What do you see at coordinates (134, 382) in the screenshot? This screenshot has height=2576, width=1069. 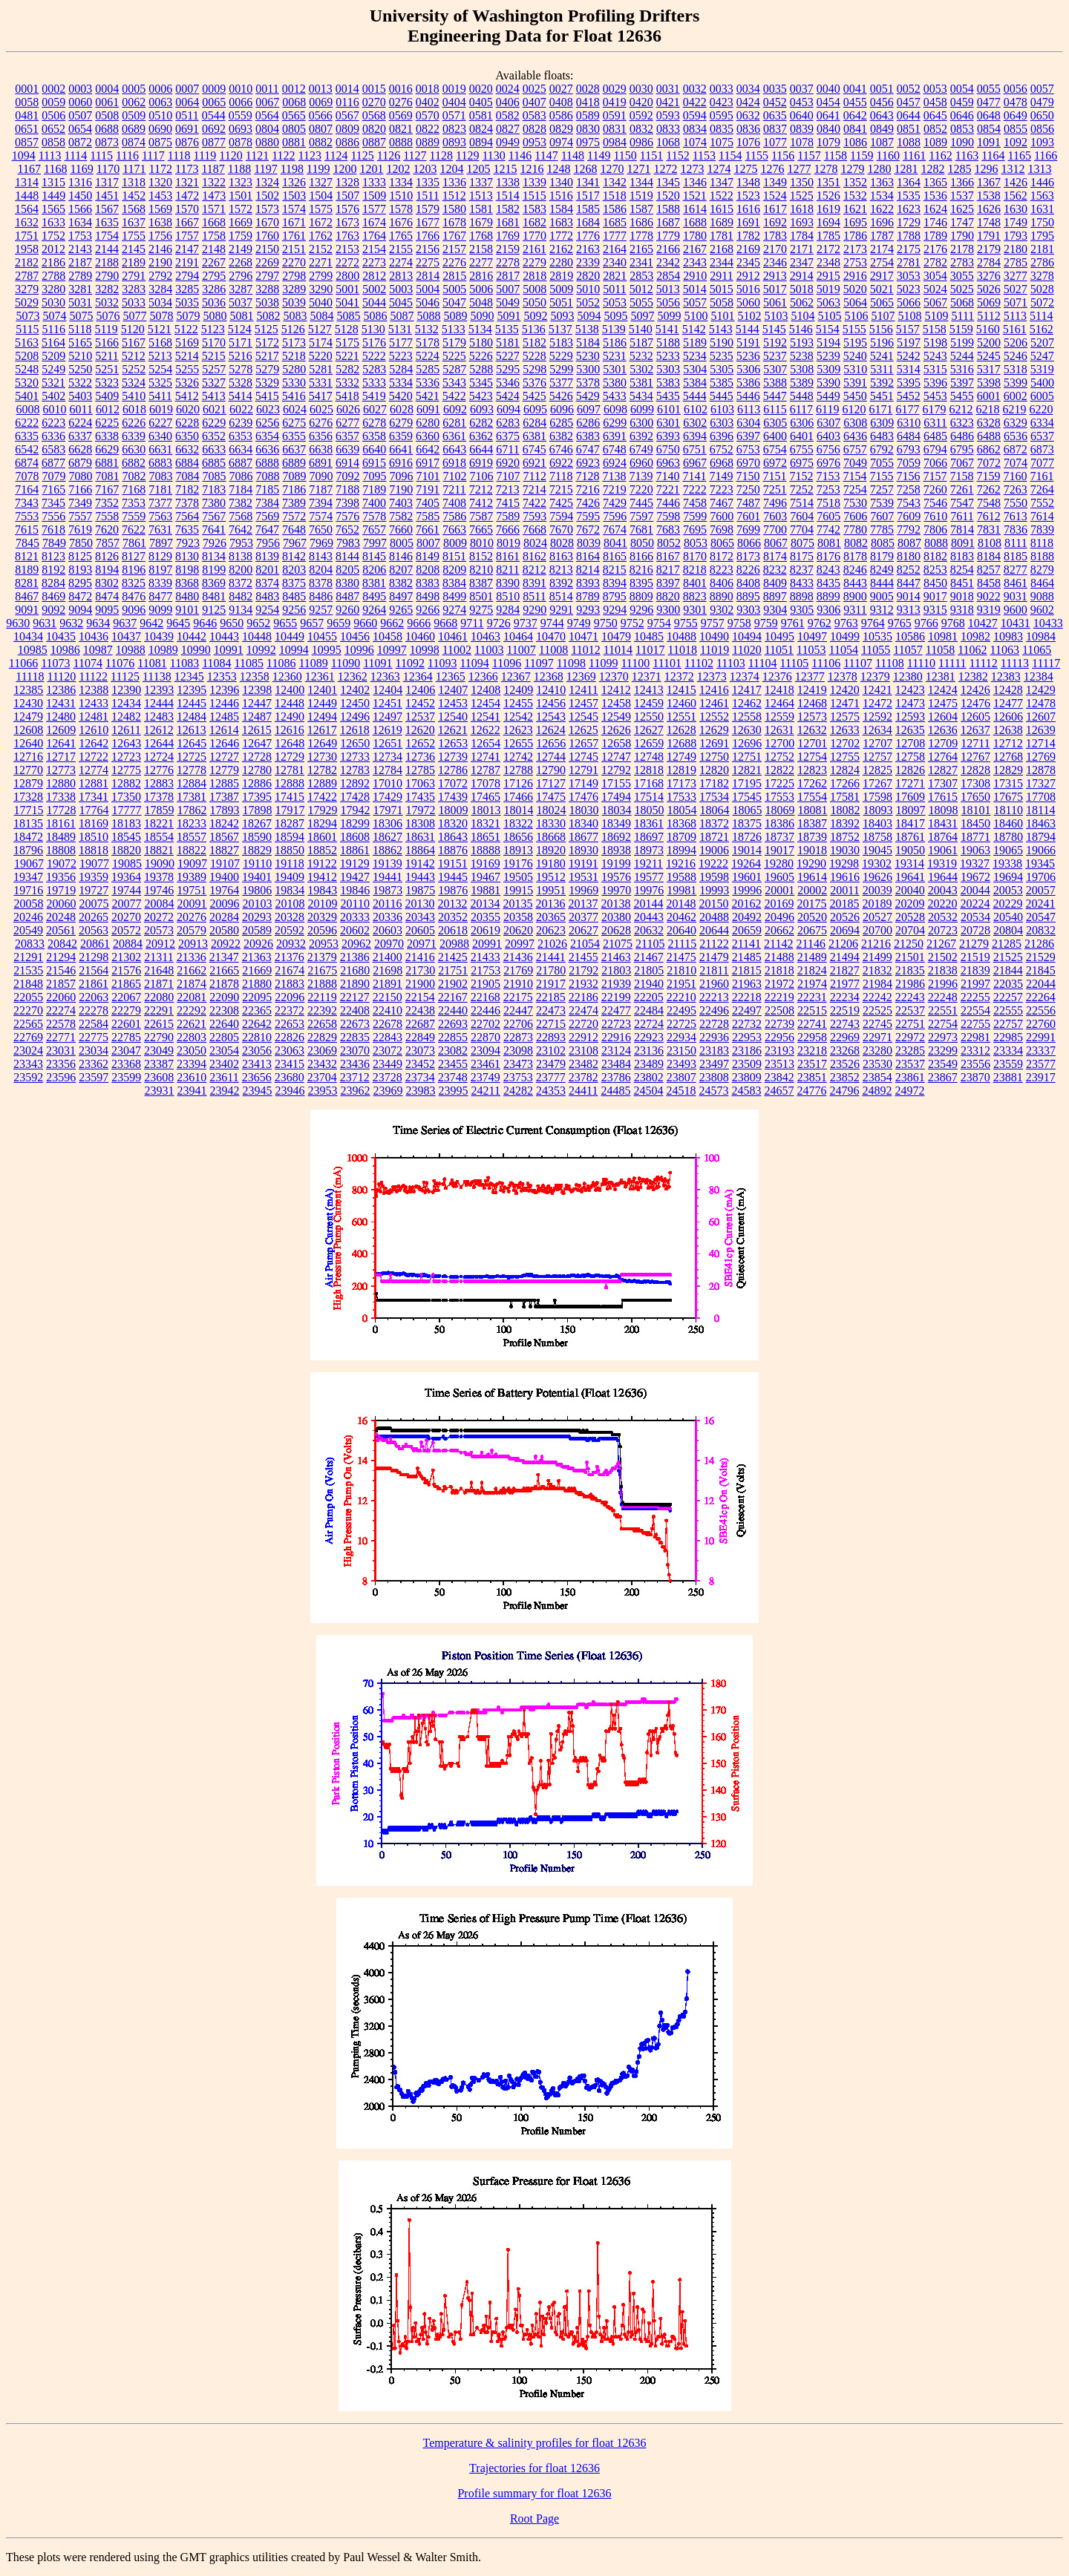 I see `5324` at bounding box center [134, 382].